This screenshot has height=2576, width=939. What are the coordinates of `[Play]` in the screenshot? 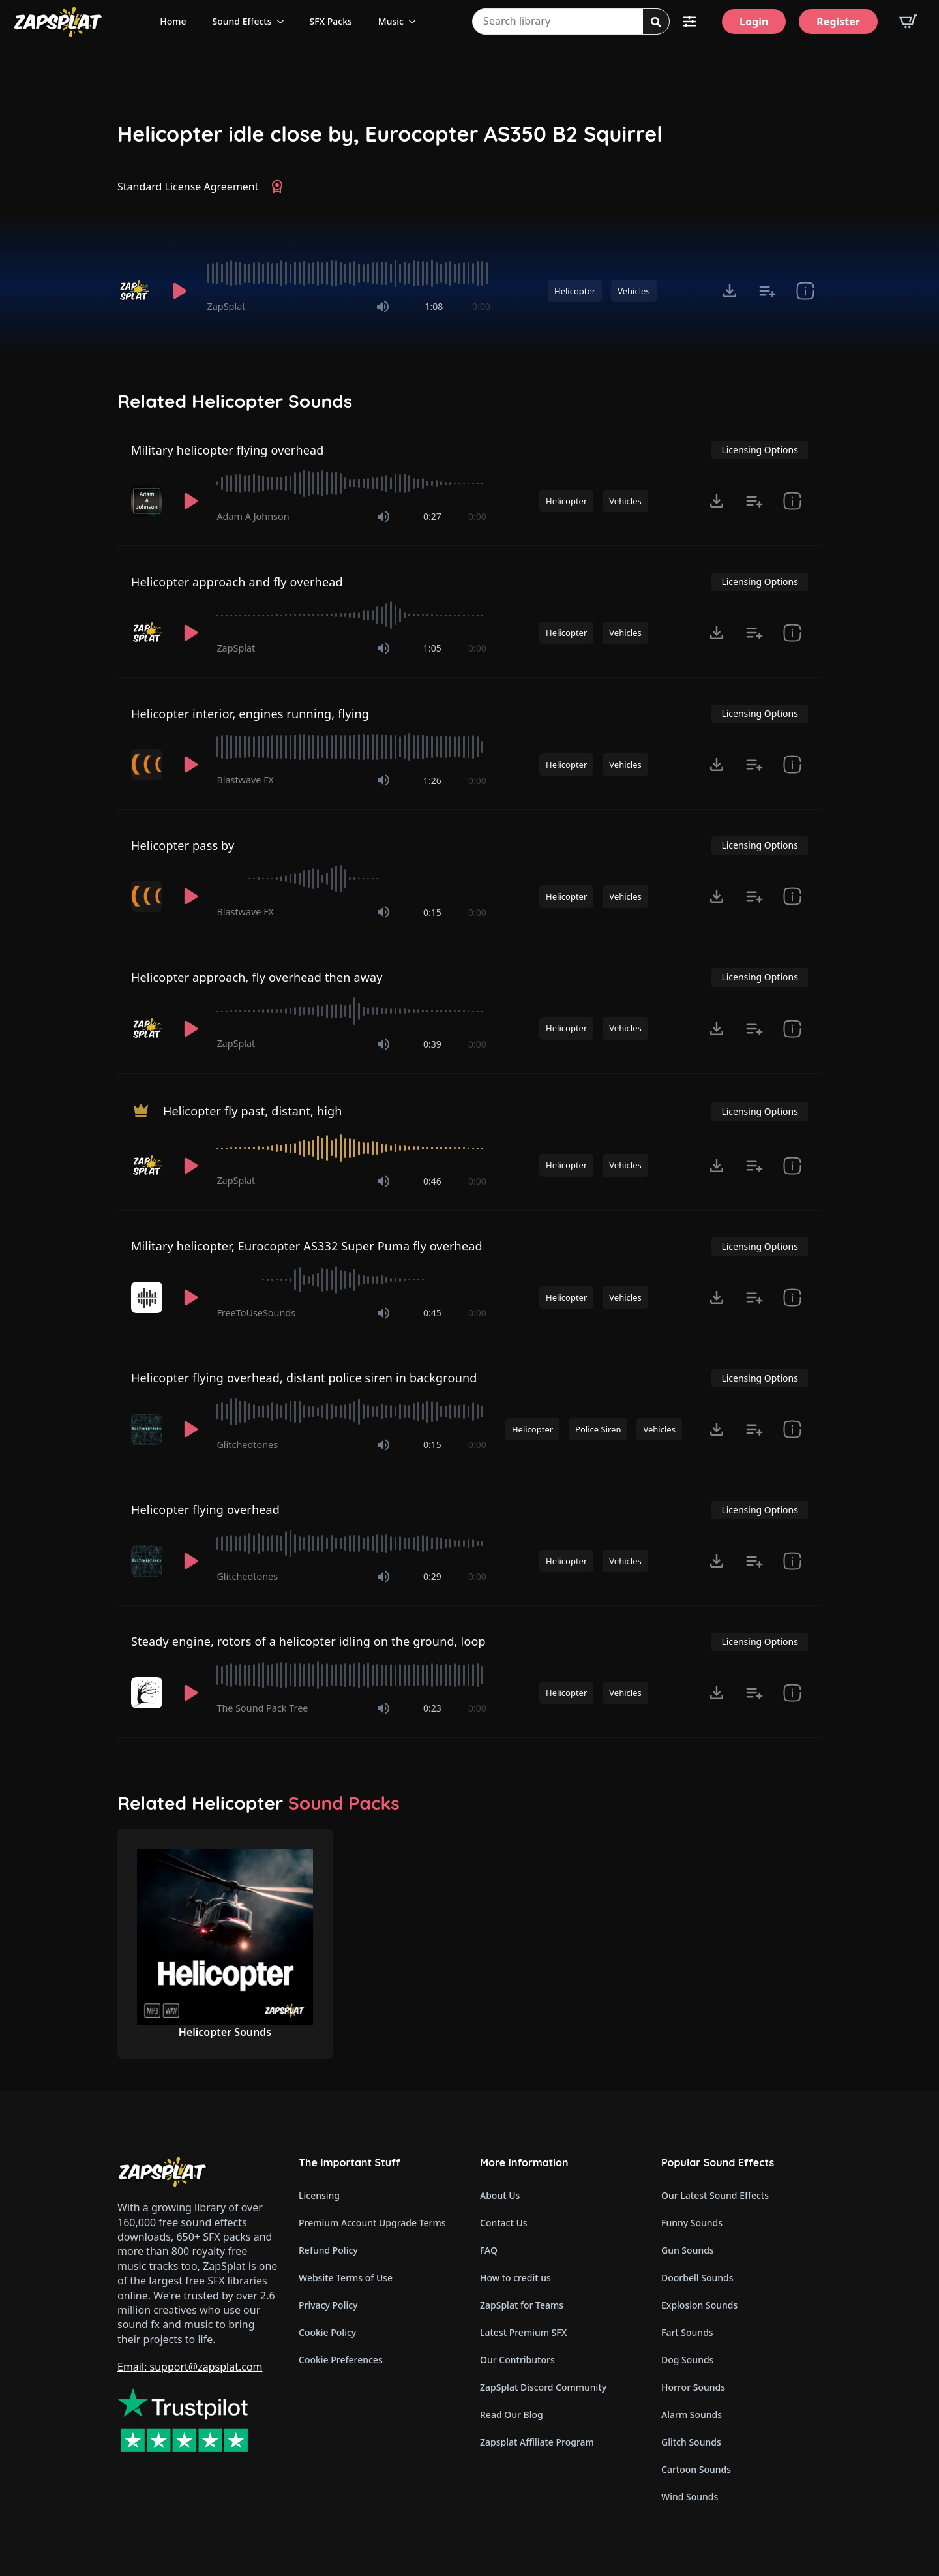 It's located at (180, 291).